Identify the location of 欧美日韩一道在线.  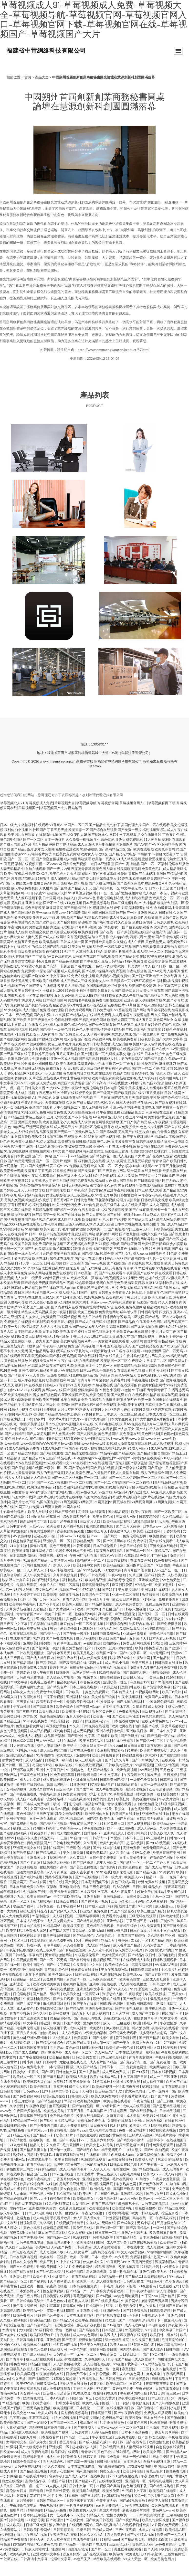
(164, 2335).